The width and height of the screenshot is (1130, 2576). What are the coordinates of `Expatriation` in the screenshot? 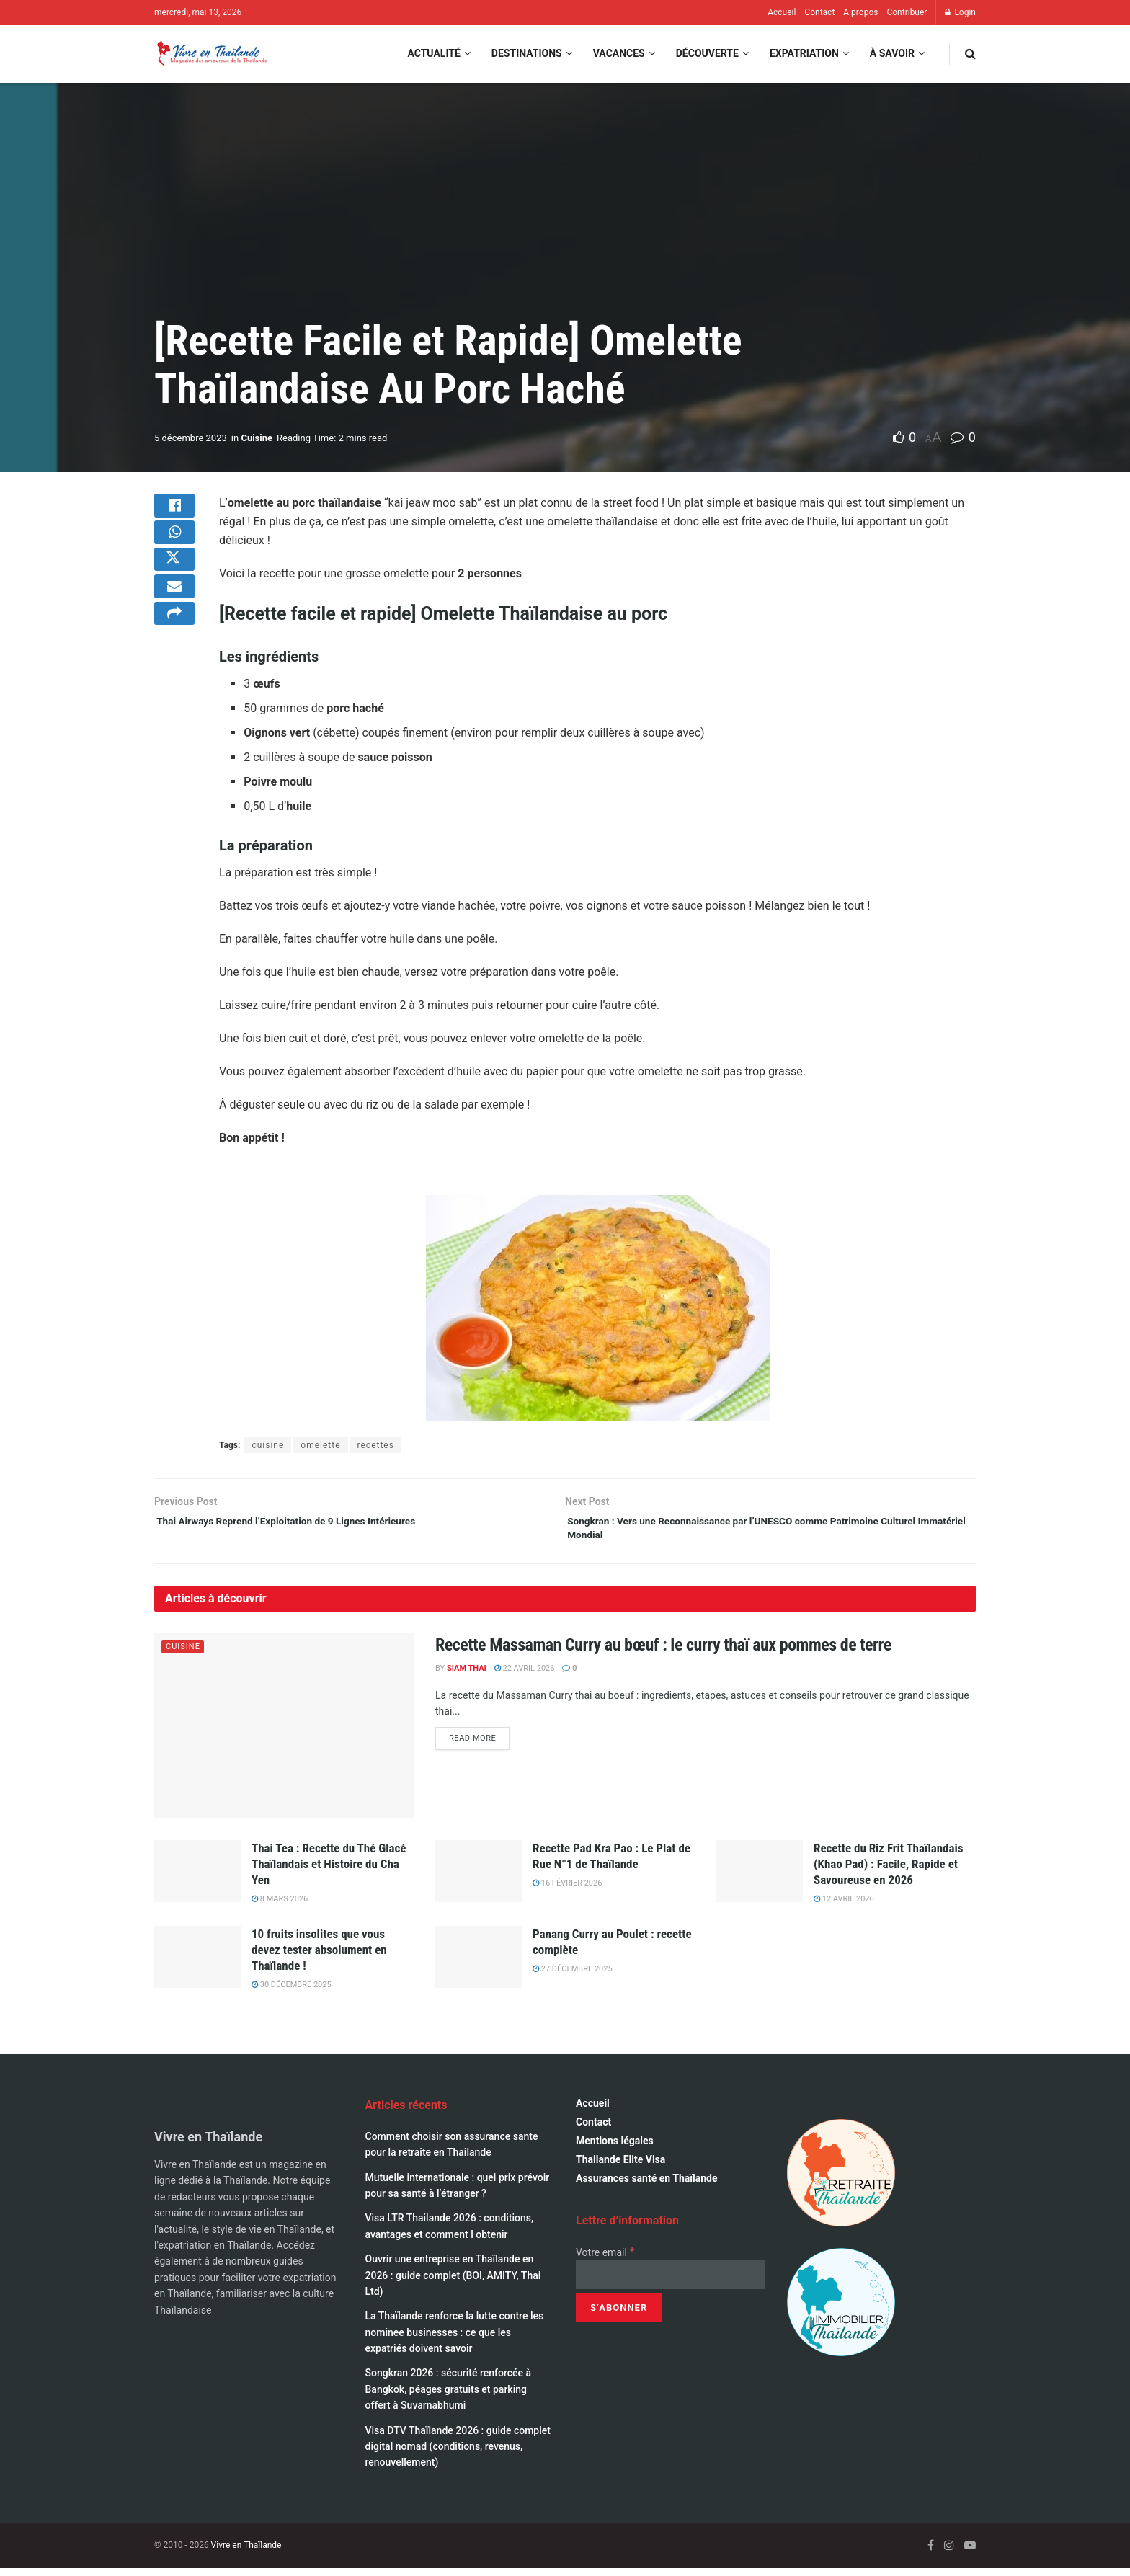 It's located at (804, 53).